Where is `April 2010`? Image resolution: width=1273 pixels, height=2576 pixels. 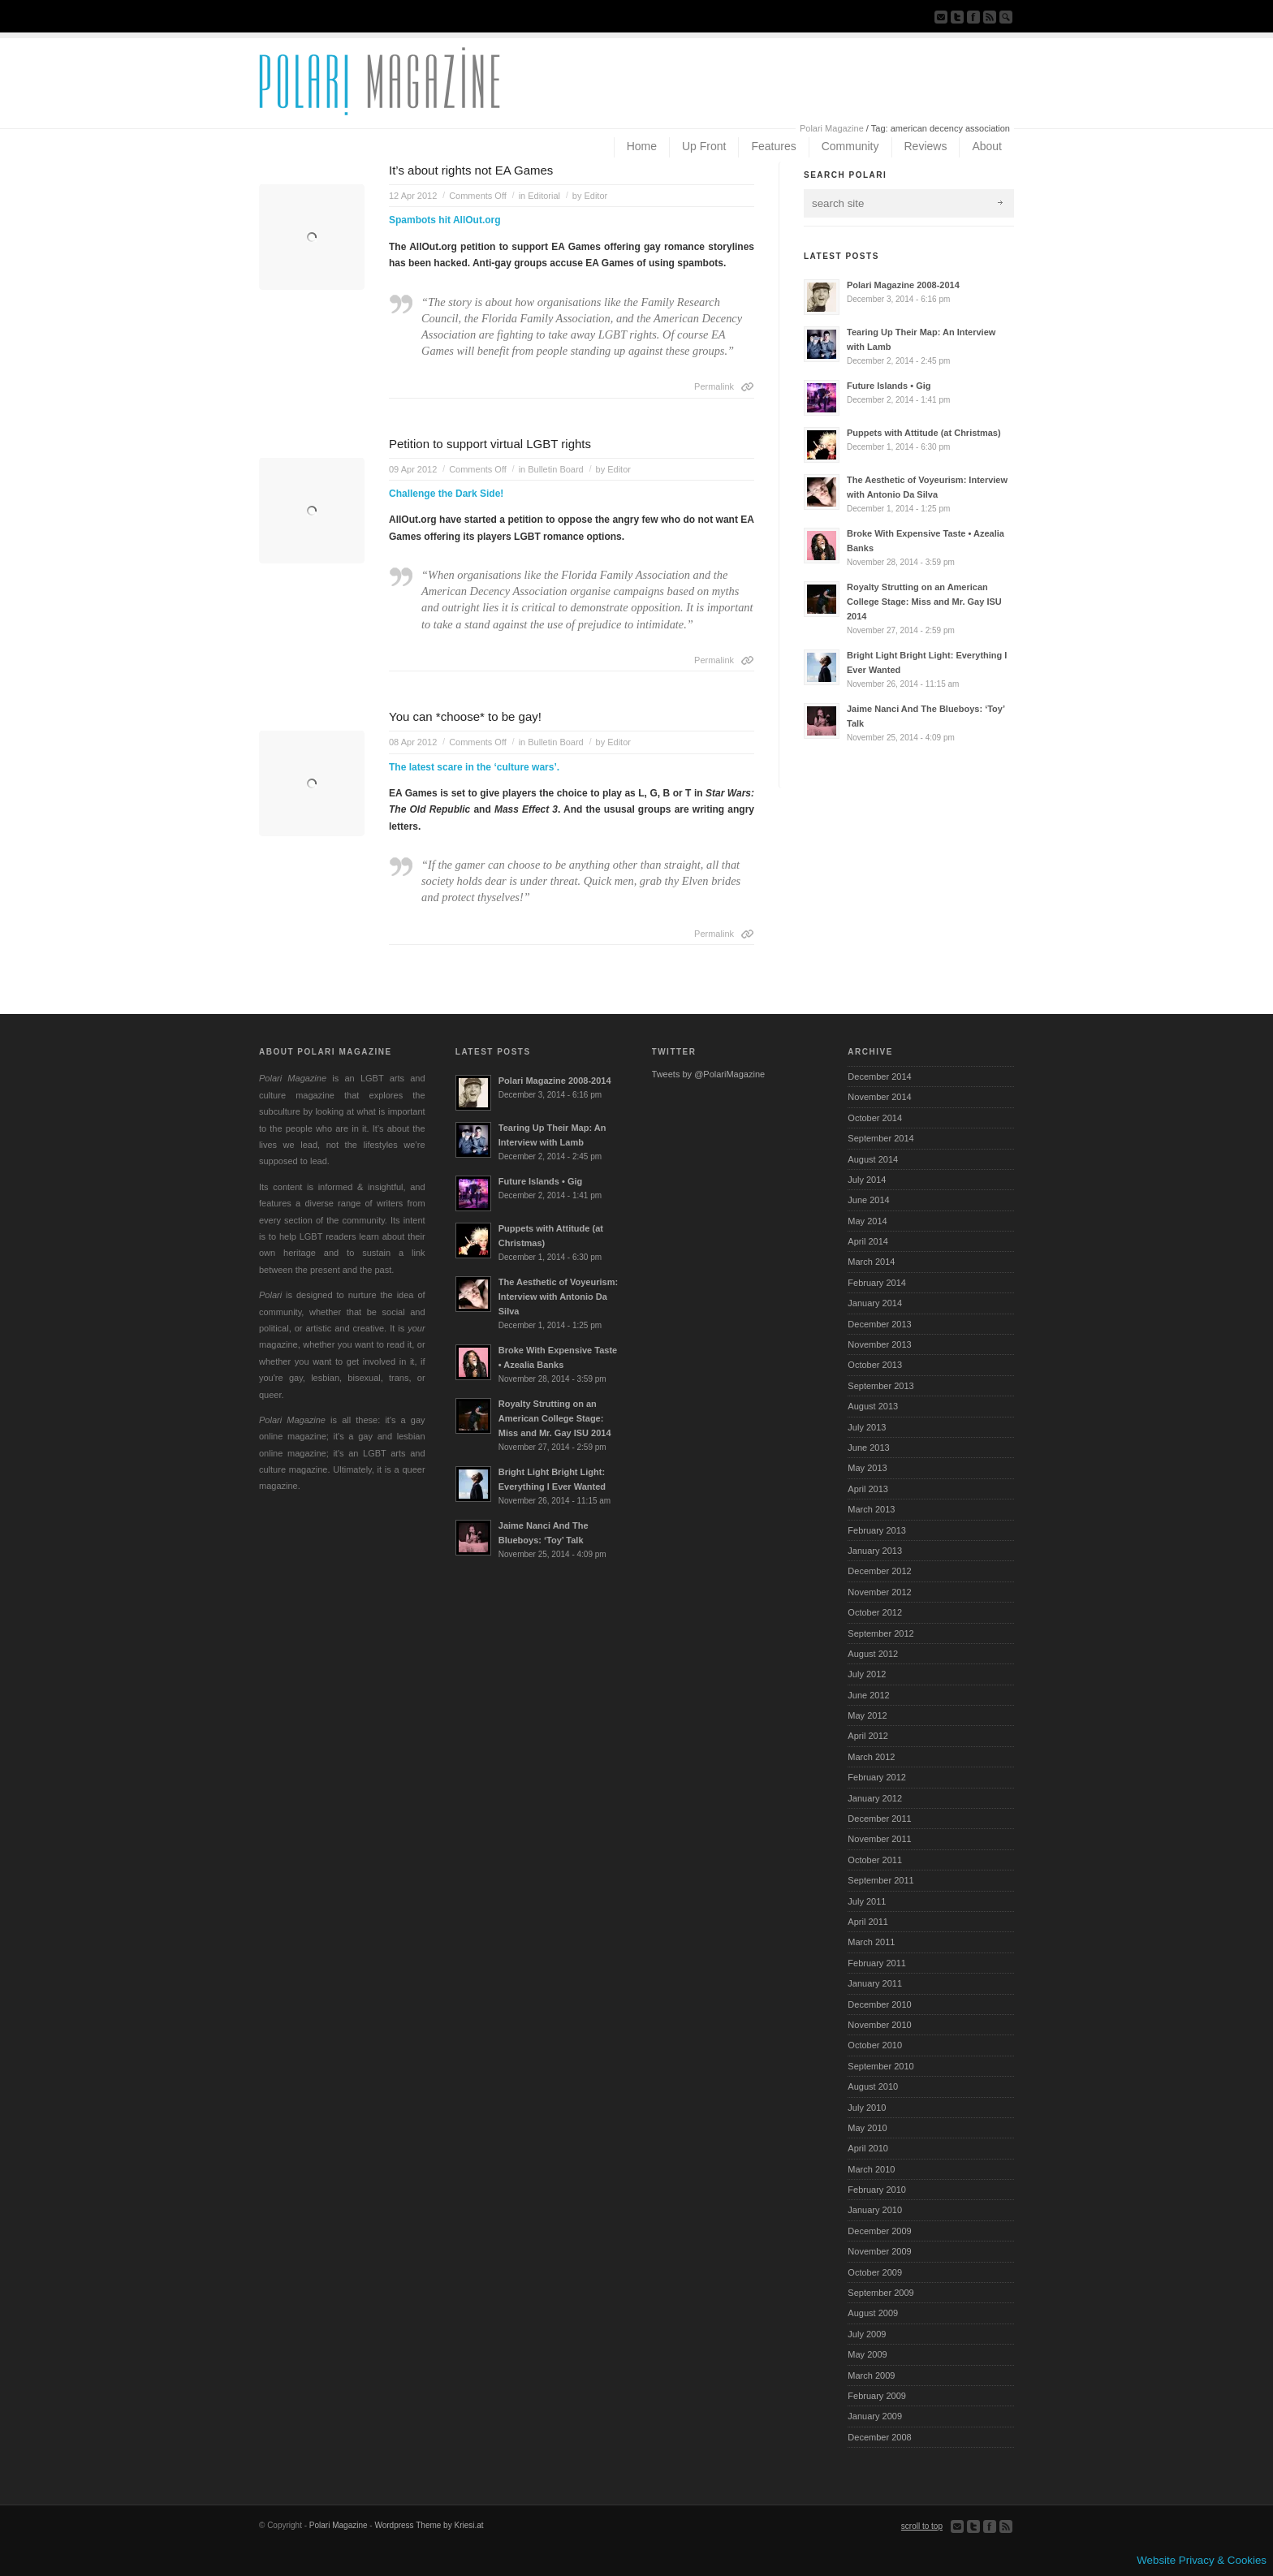 April 2010 is located at coordinates (868, 2148).